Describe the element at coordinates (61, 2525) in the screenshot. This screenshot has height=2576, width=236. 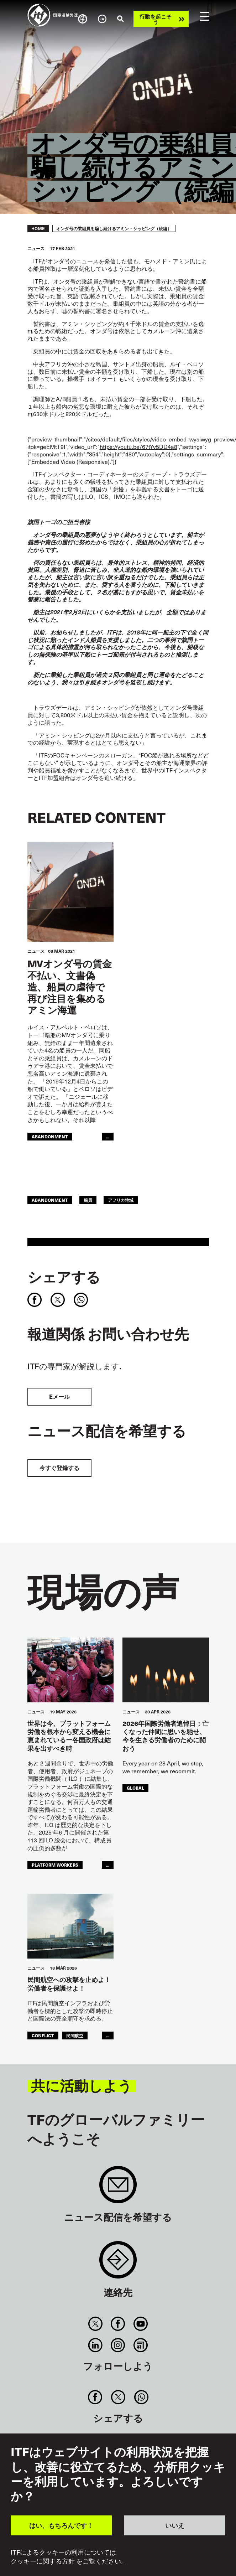
I see `はい、もちろんです！` at that location.